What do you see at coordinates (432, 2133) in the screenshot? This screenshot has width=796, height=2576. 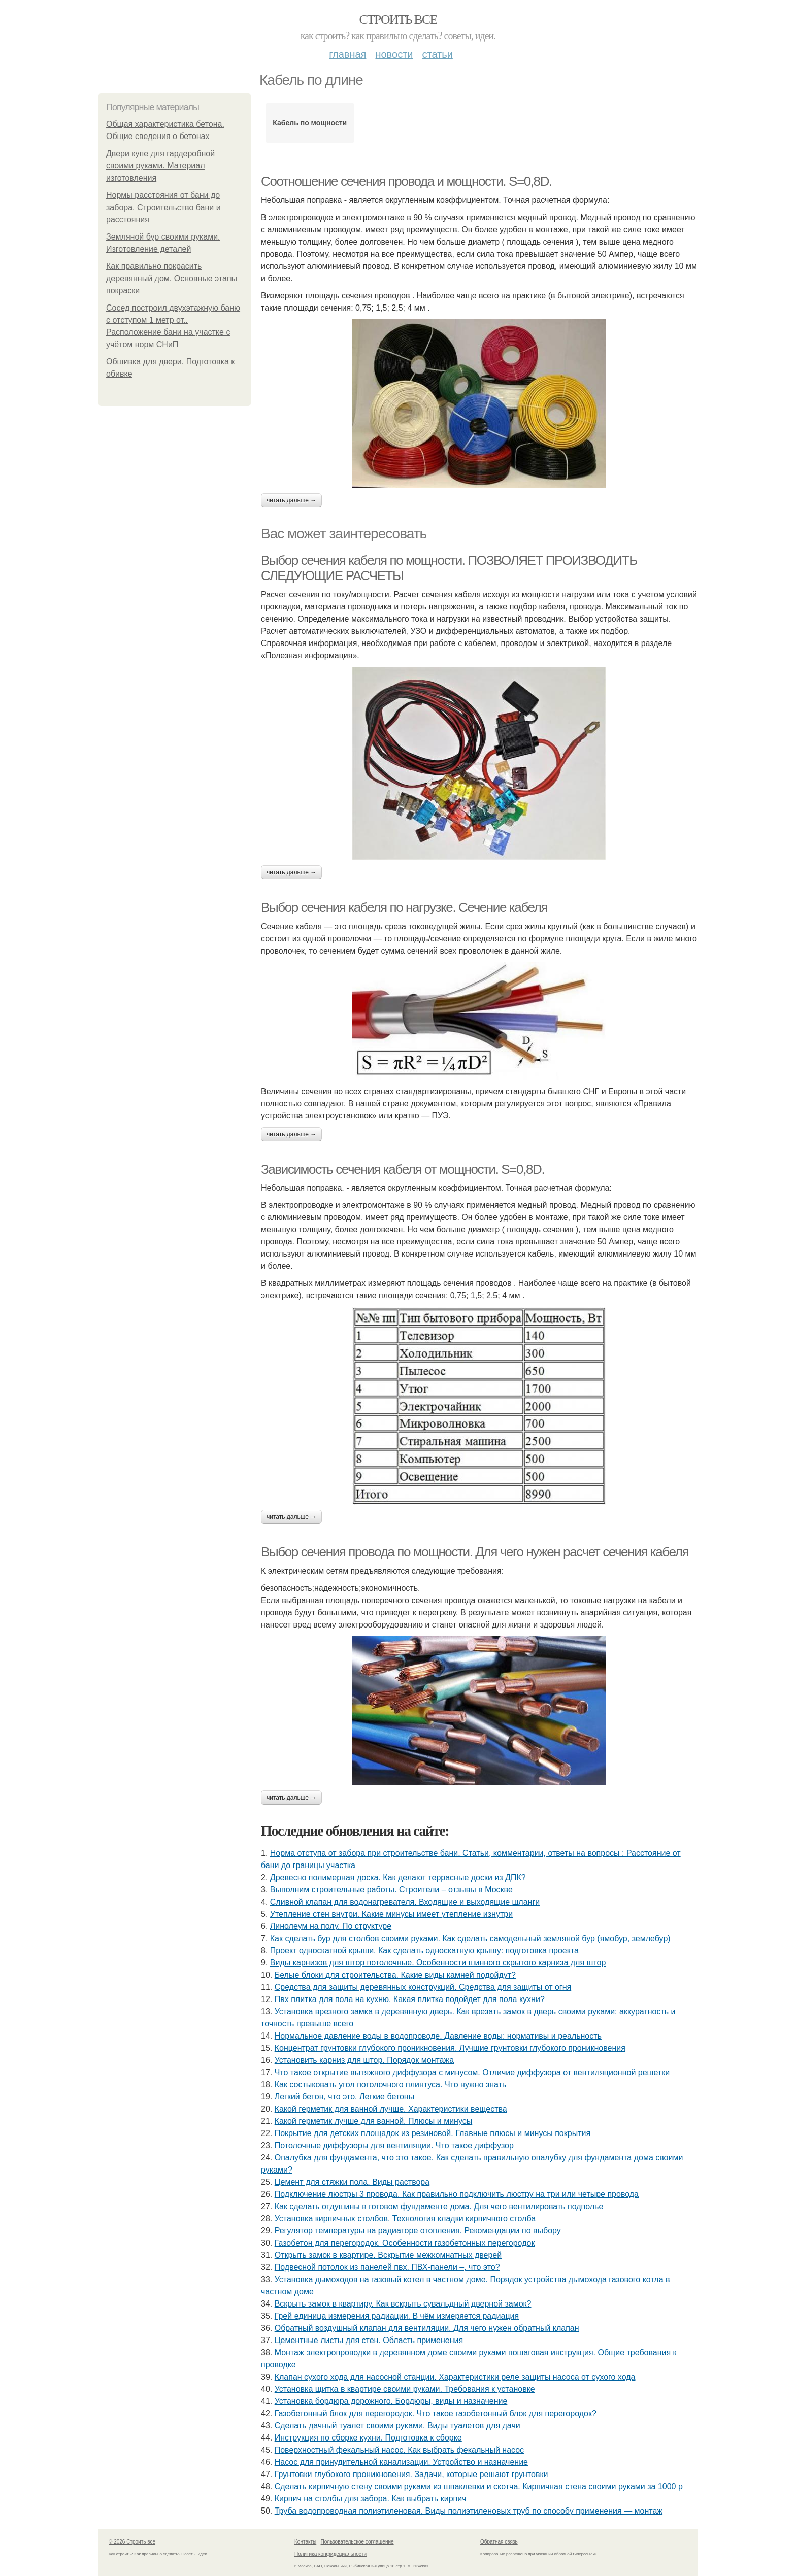 I see `Покрытие для детских площадок из резиновой. Главные плюсы и минусы покрытия` at bounding box center [432, 2133].